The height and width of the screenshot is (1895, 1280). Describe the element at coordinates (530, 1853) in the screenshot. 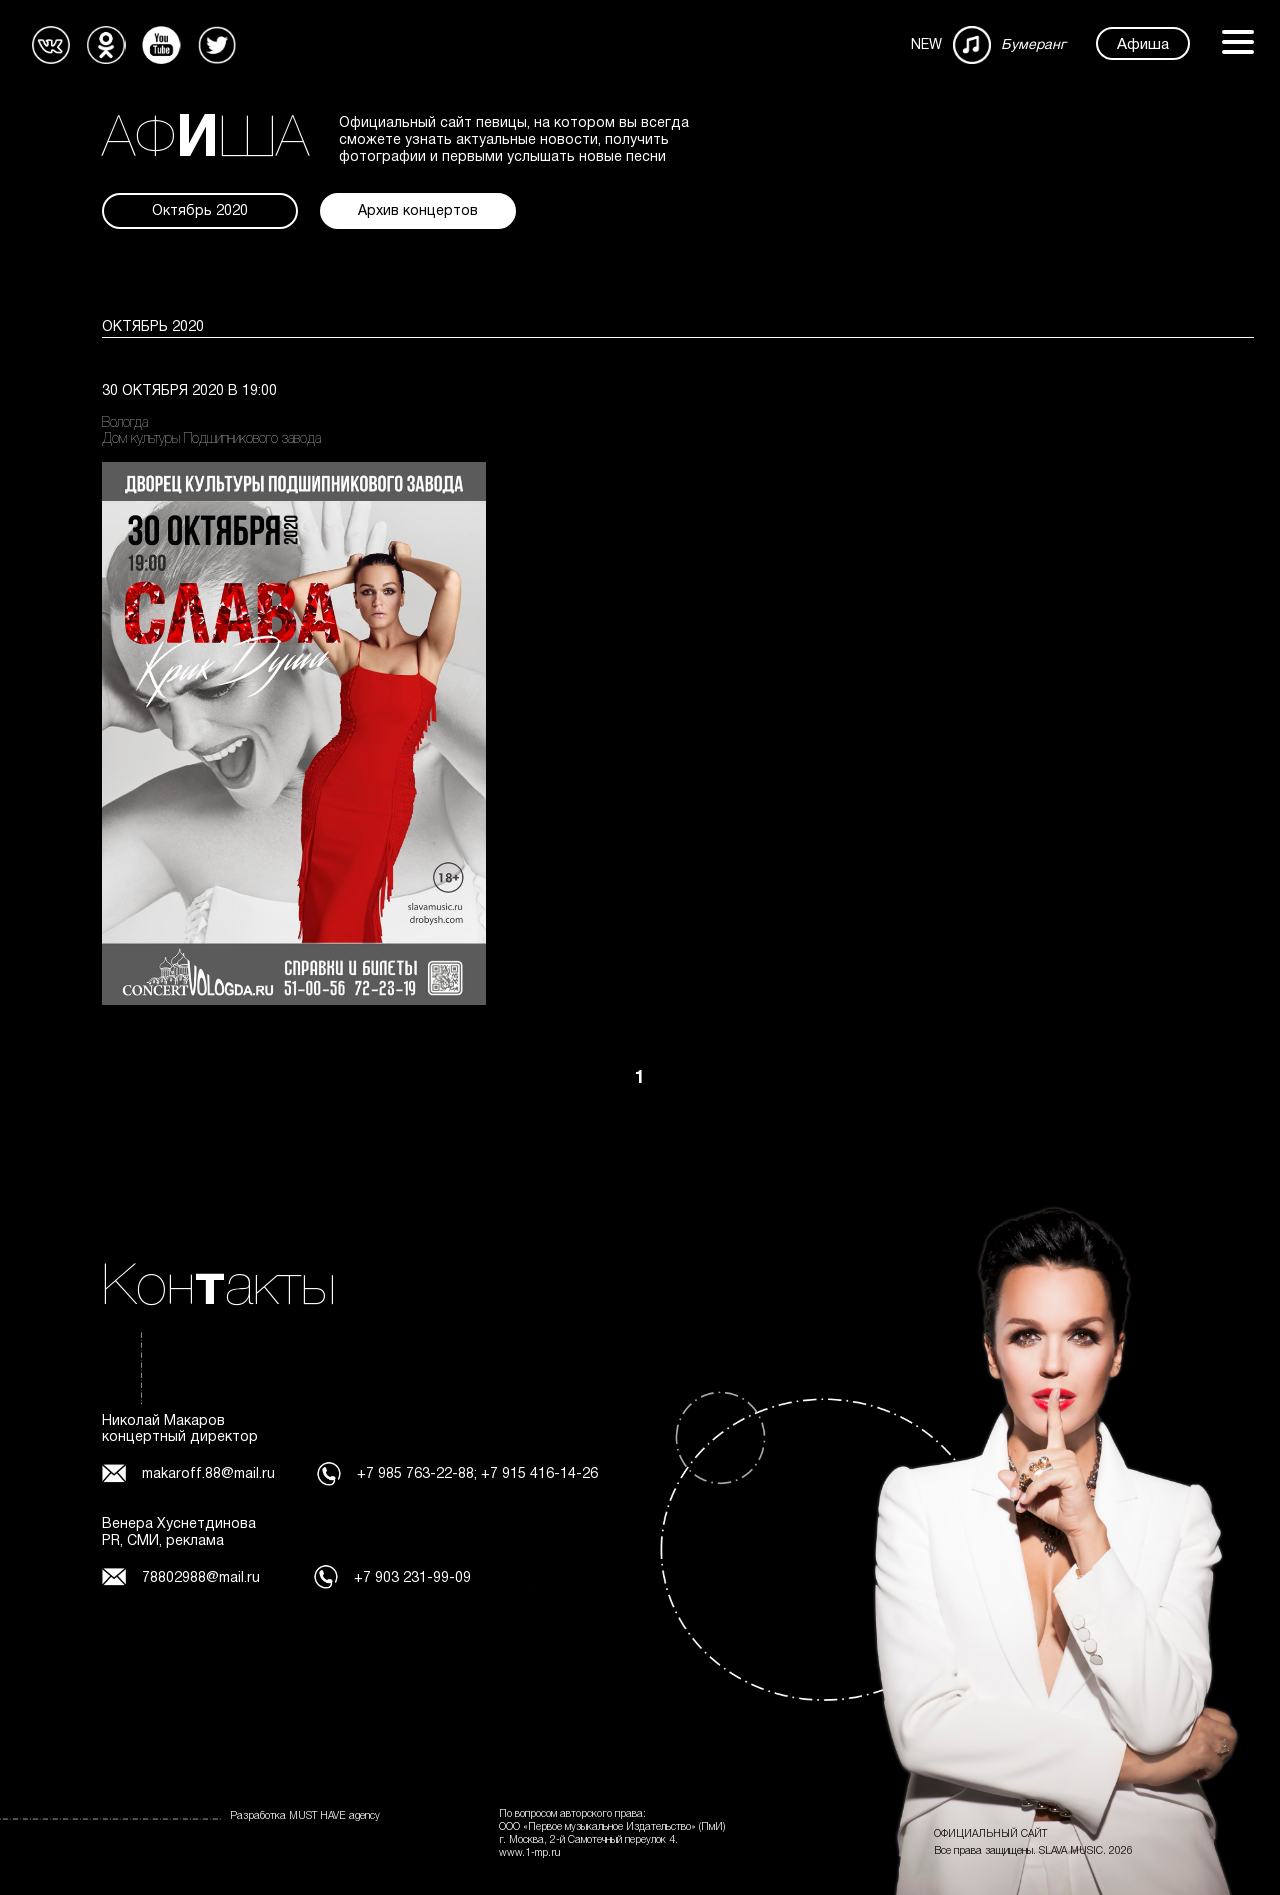

I see `www.1-mp.ru` at that location.